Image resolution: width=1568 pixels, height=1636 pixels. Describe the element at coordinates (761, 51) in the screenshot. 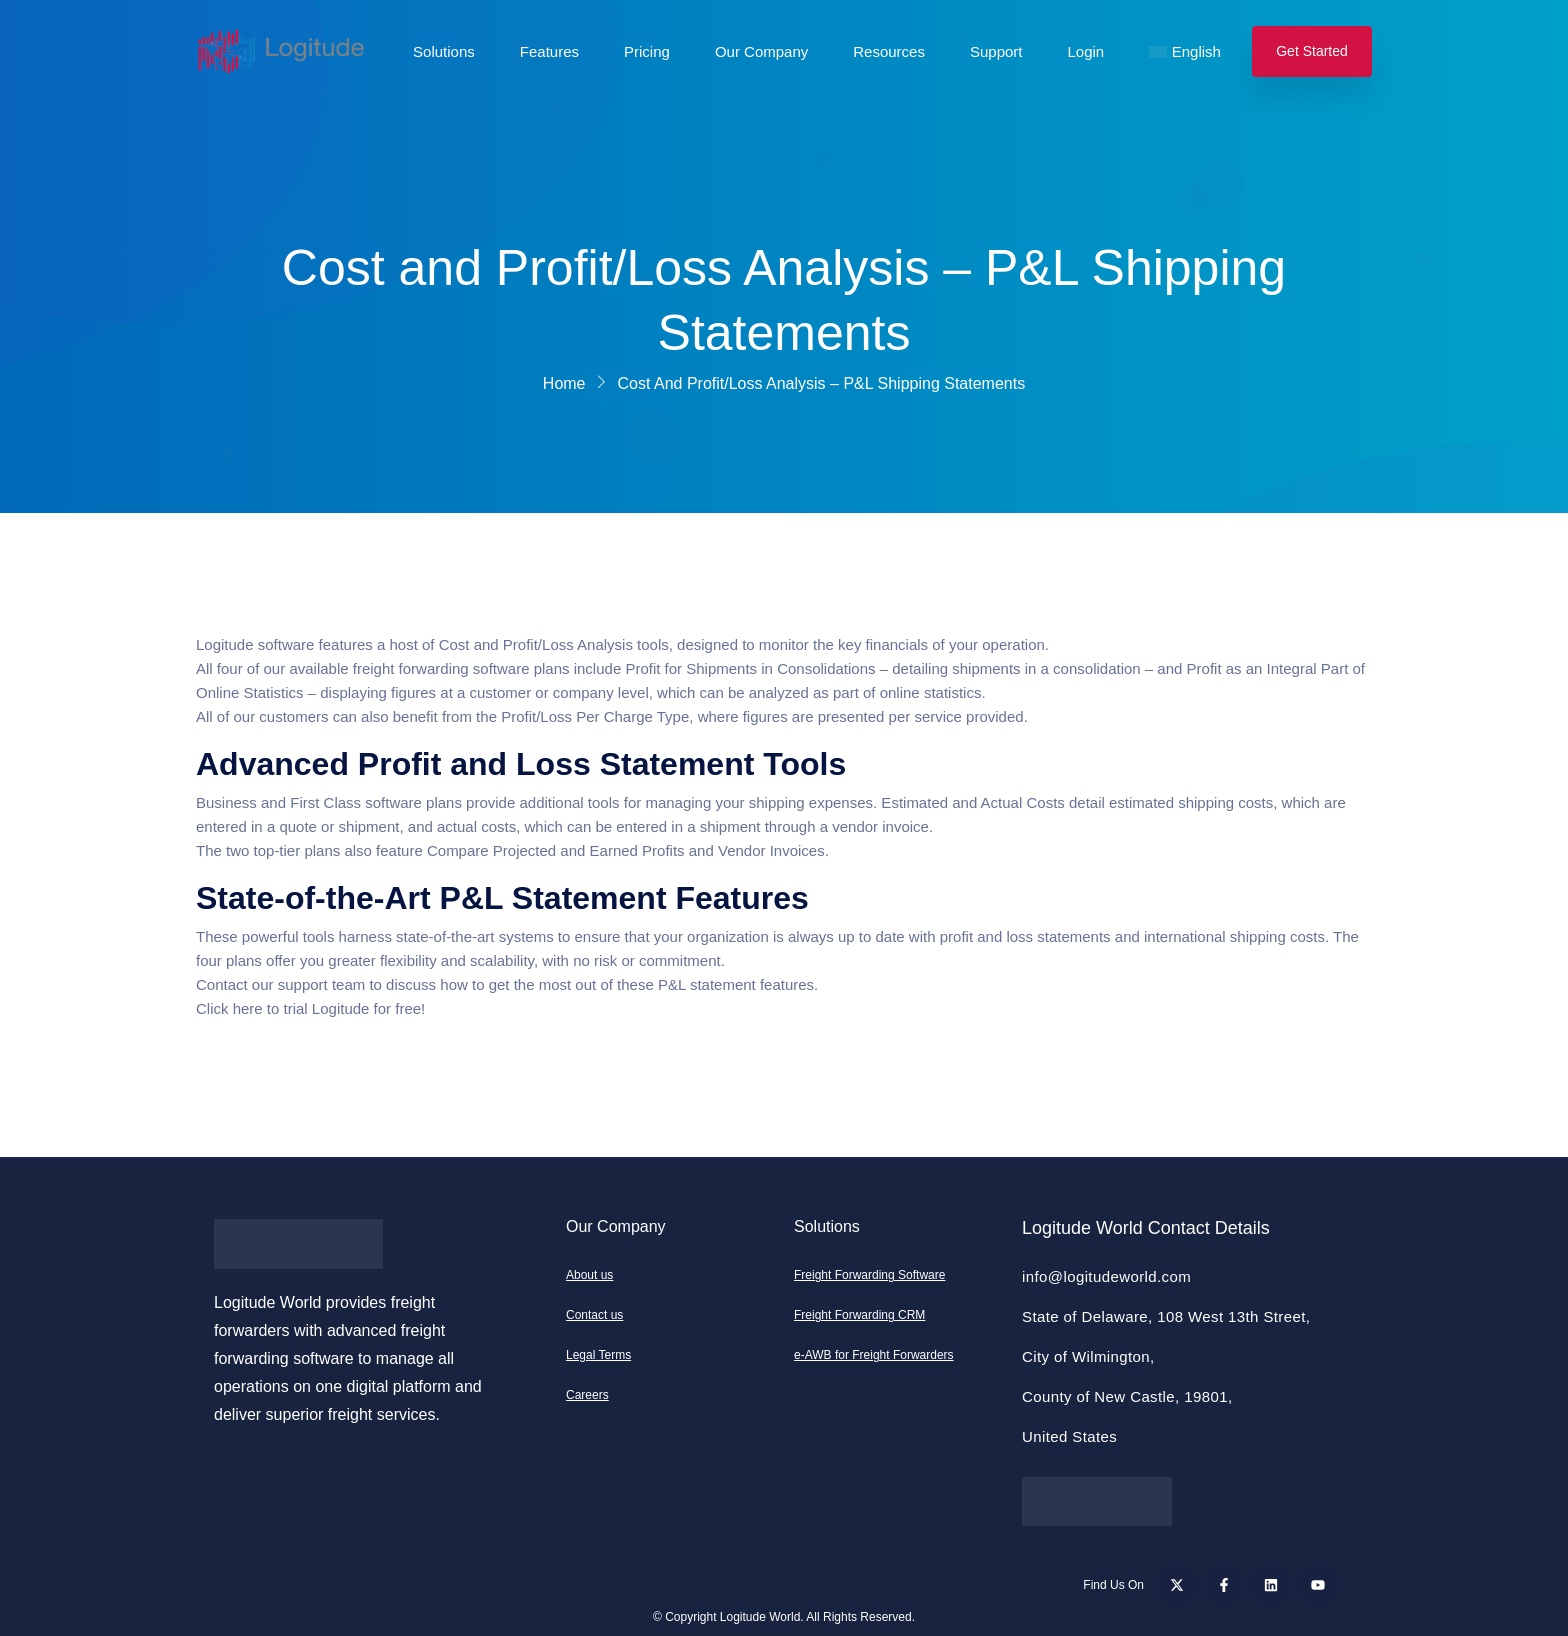

I see `Our Company` at that location.